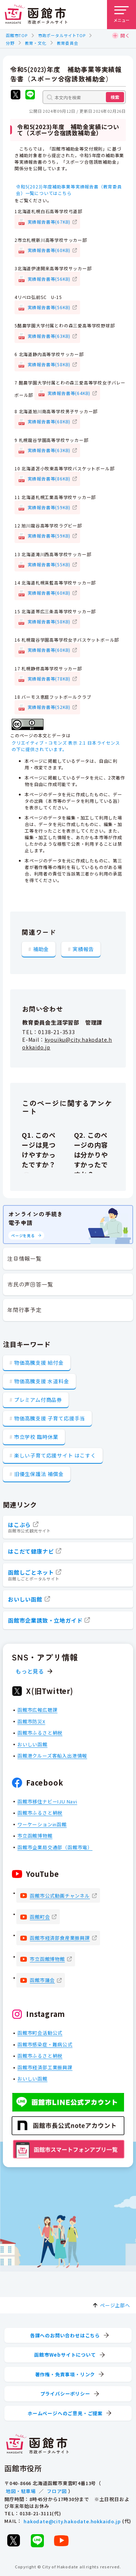  Describe the element at coordinates (49, 564) in the screenshot. I see `実績報告書等(55KB)` at that location.